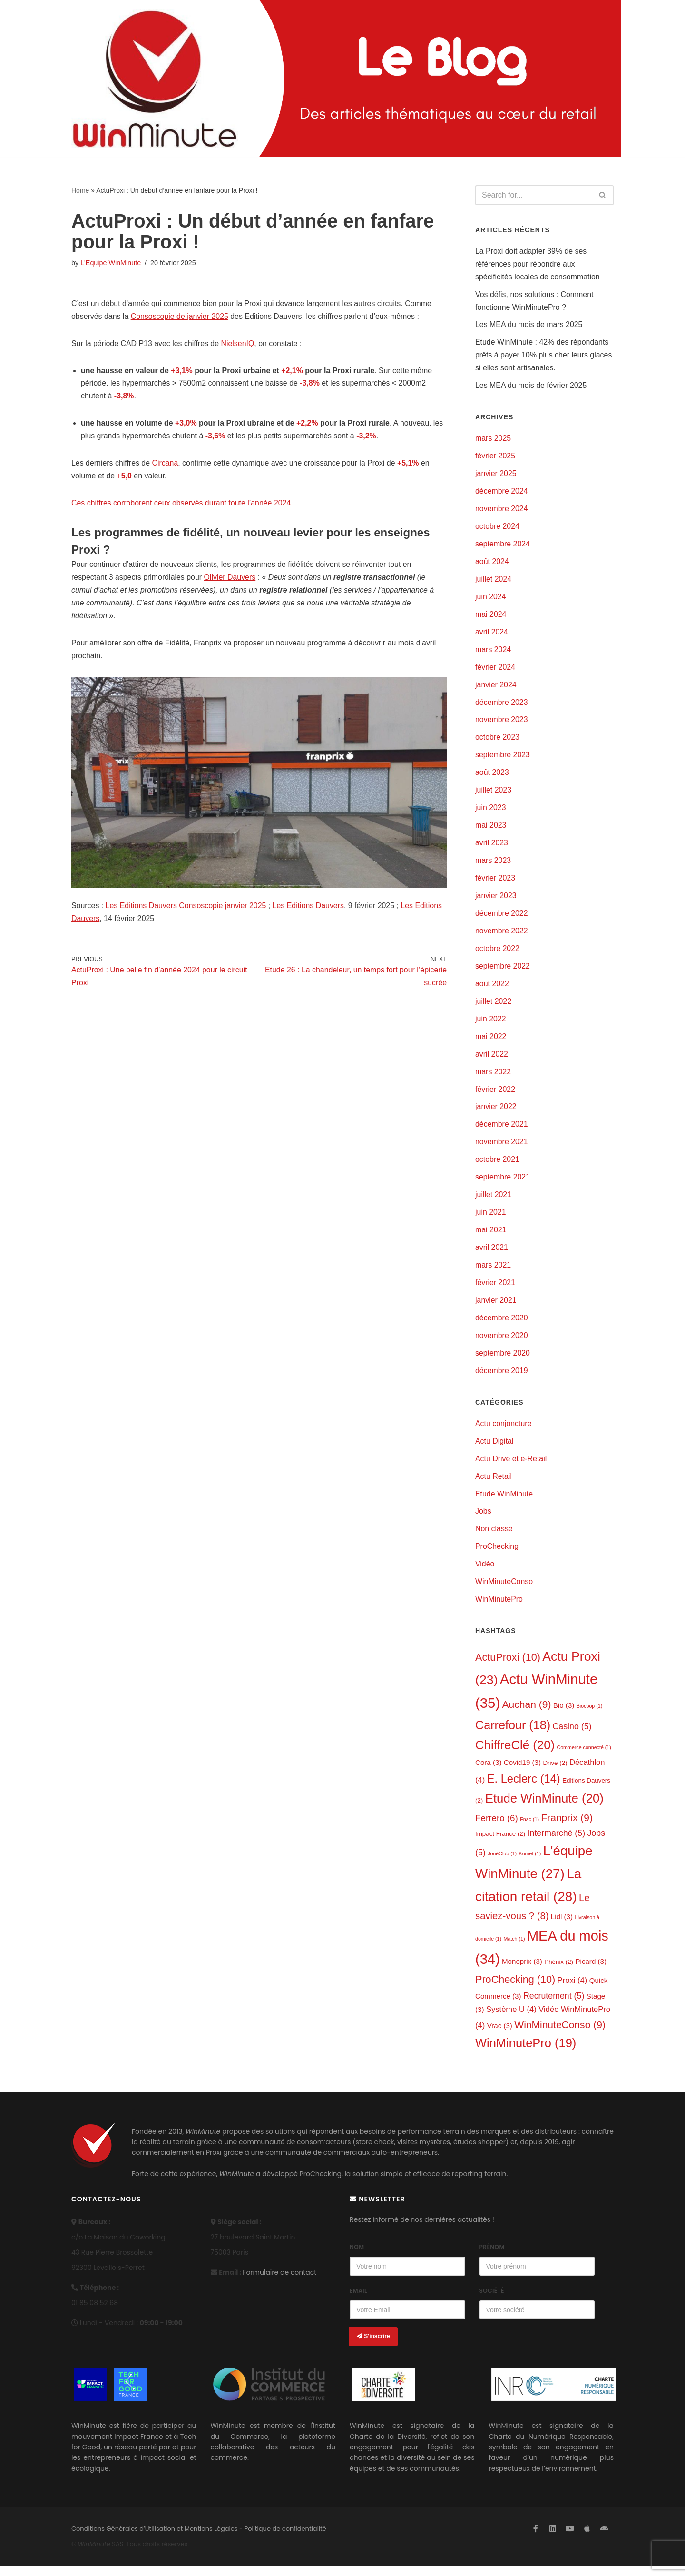 The height and width of the screenshot is (2576, 685). Describe the element at coordinates (496, 1307) in the screenshot. I see `janvier 2021` at that location.